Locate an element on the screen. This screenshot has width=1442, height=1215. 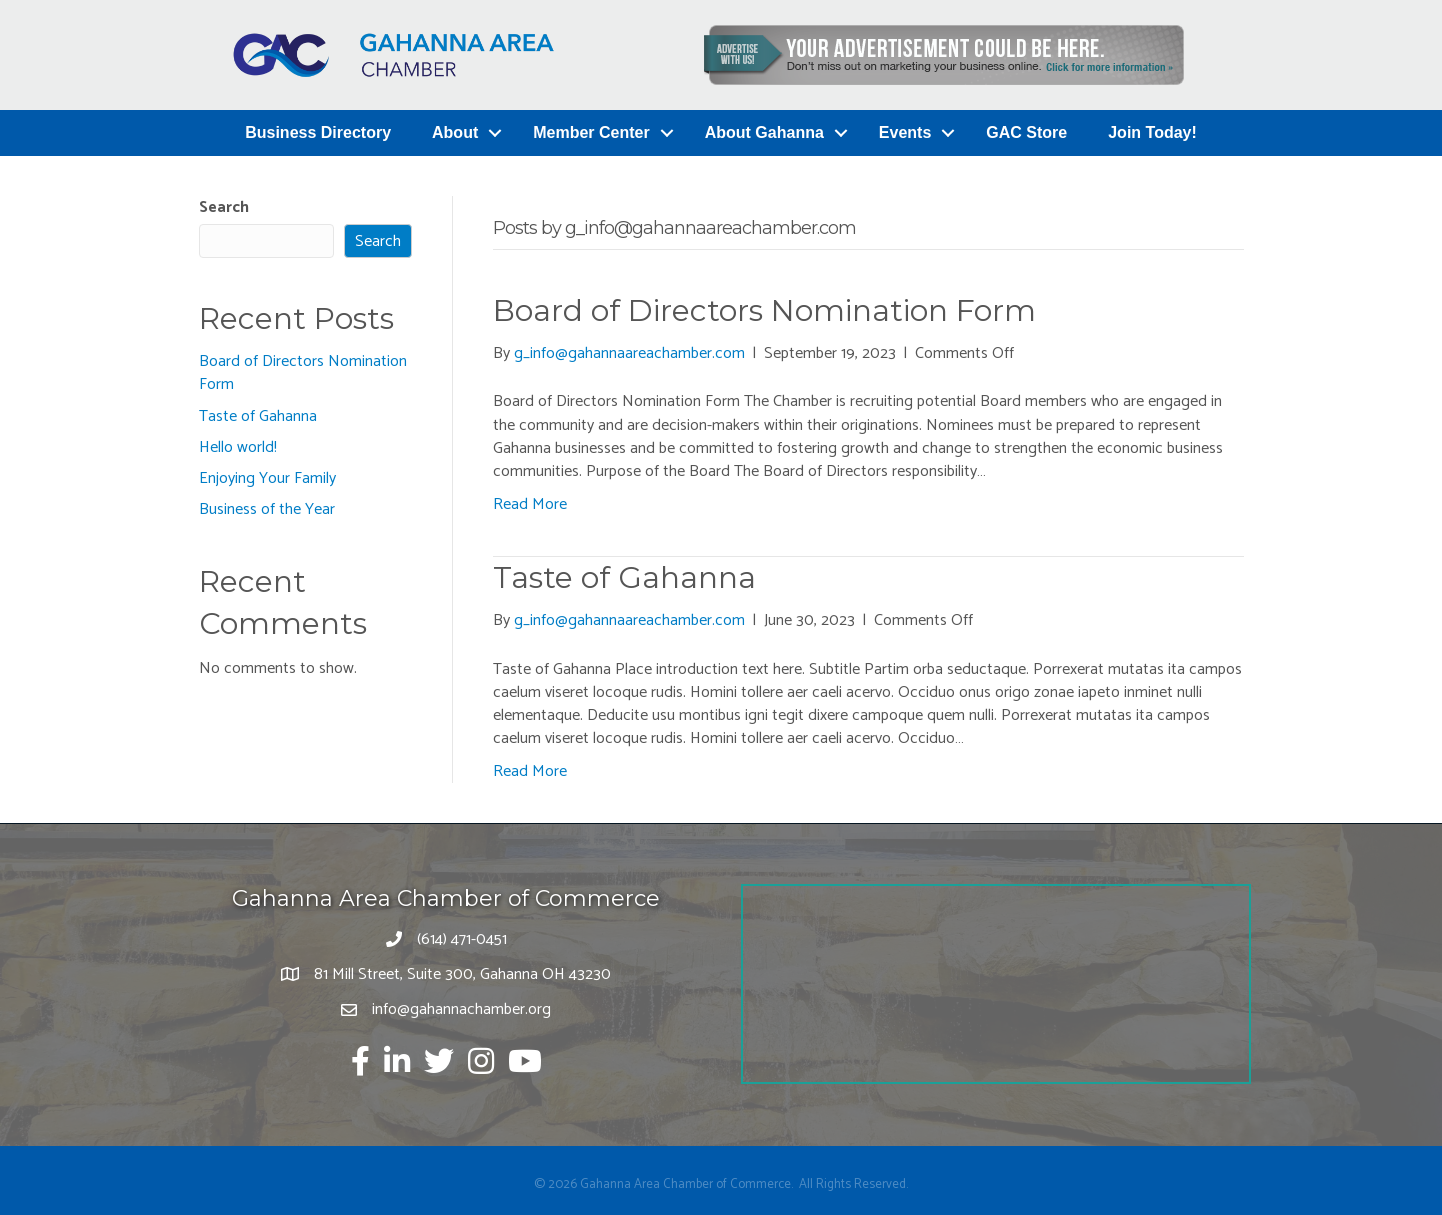
Taste of Gahanna is located at coordinates (258, 416).